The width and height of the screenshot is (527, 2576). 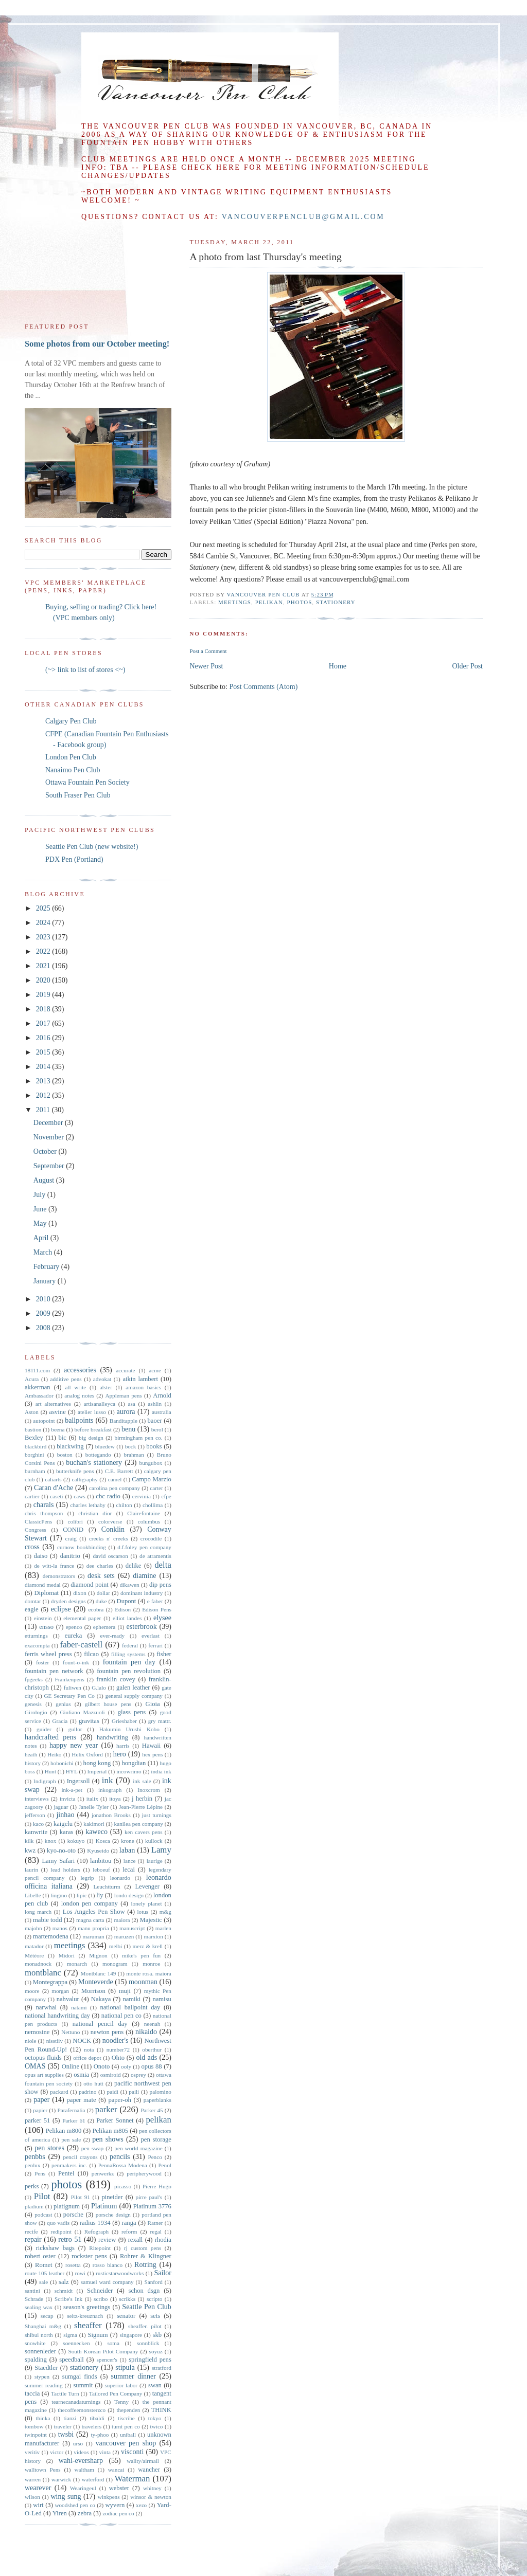 I want to click on fuliwen, so click(x=72, y=1687).